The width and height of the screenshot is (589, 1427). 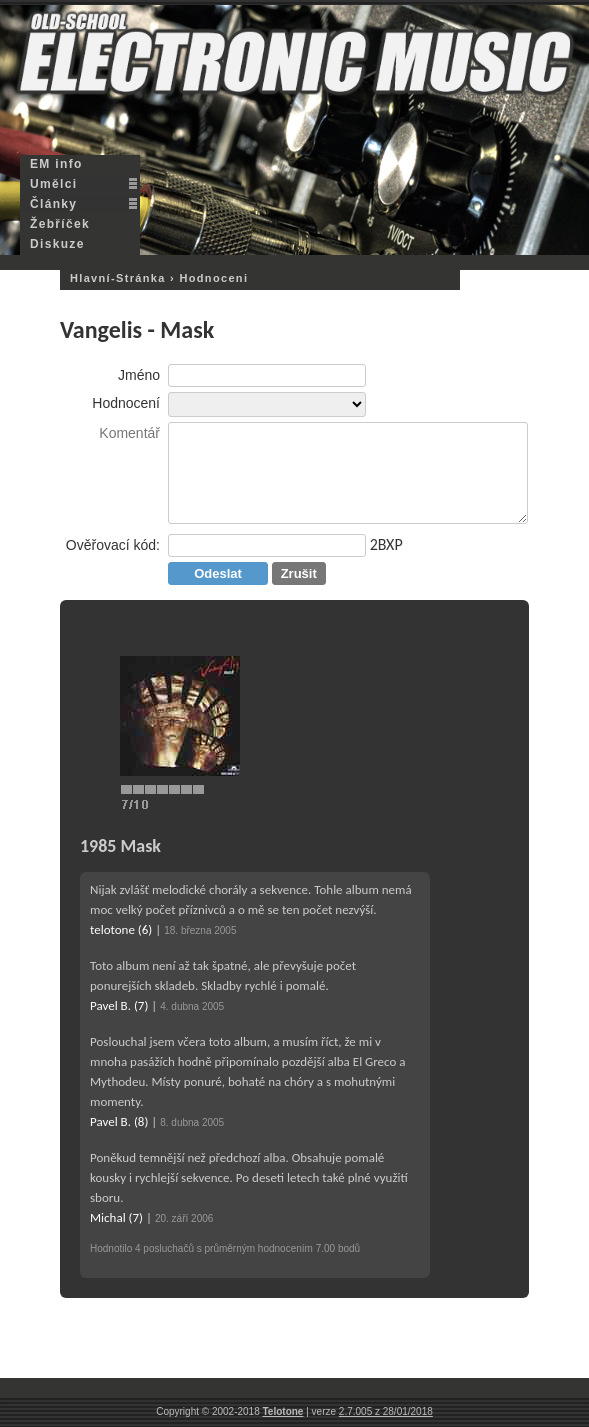 What do you see at coordinates (213, 278) in the screenshot?
I see `hodnoceni` at bounding box center [213, 278].